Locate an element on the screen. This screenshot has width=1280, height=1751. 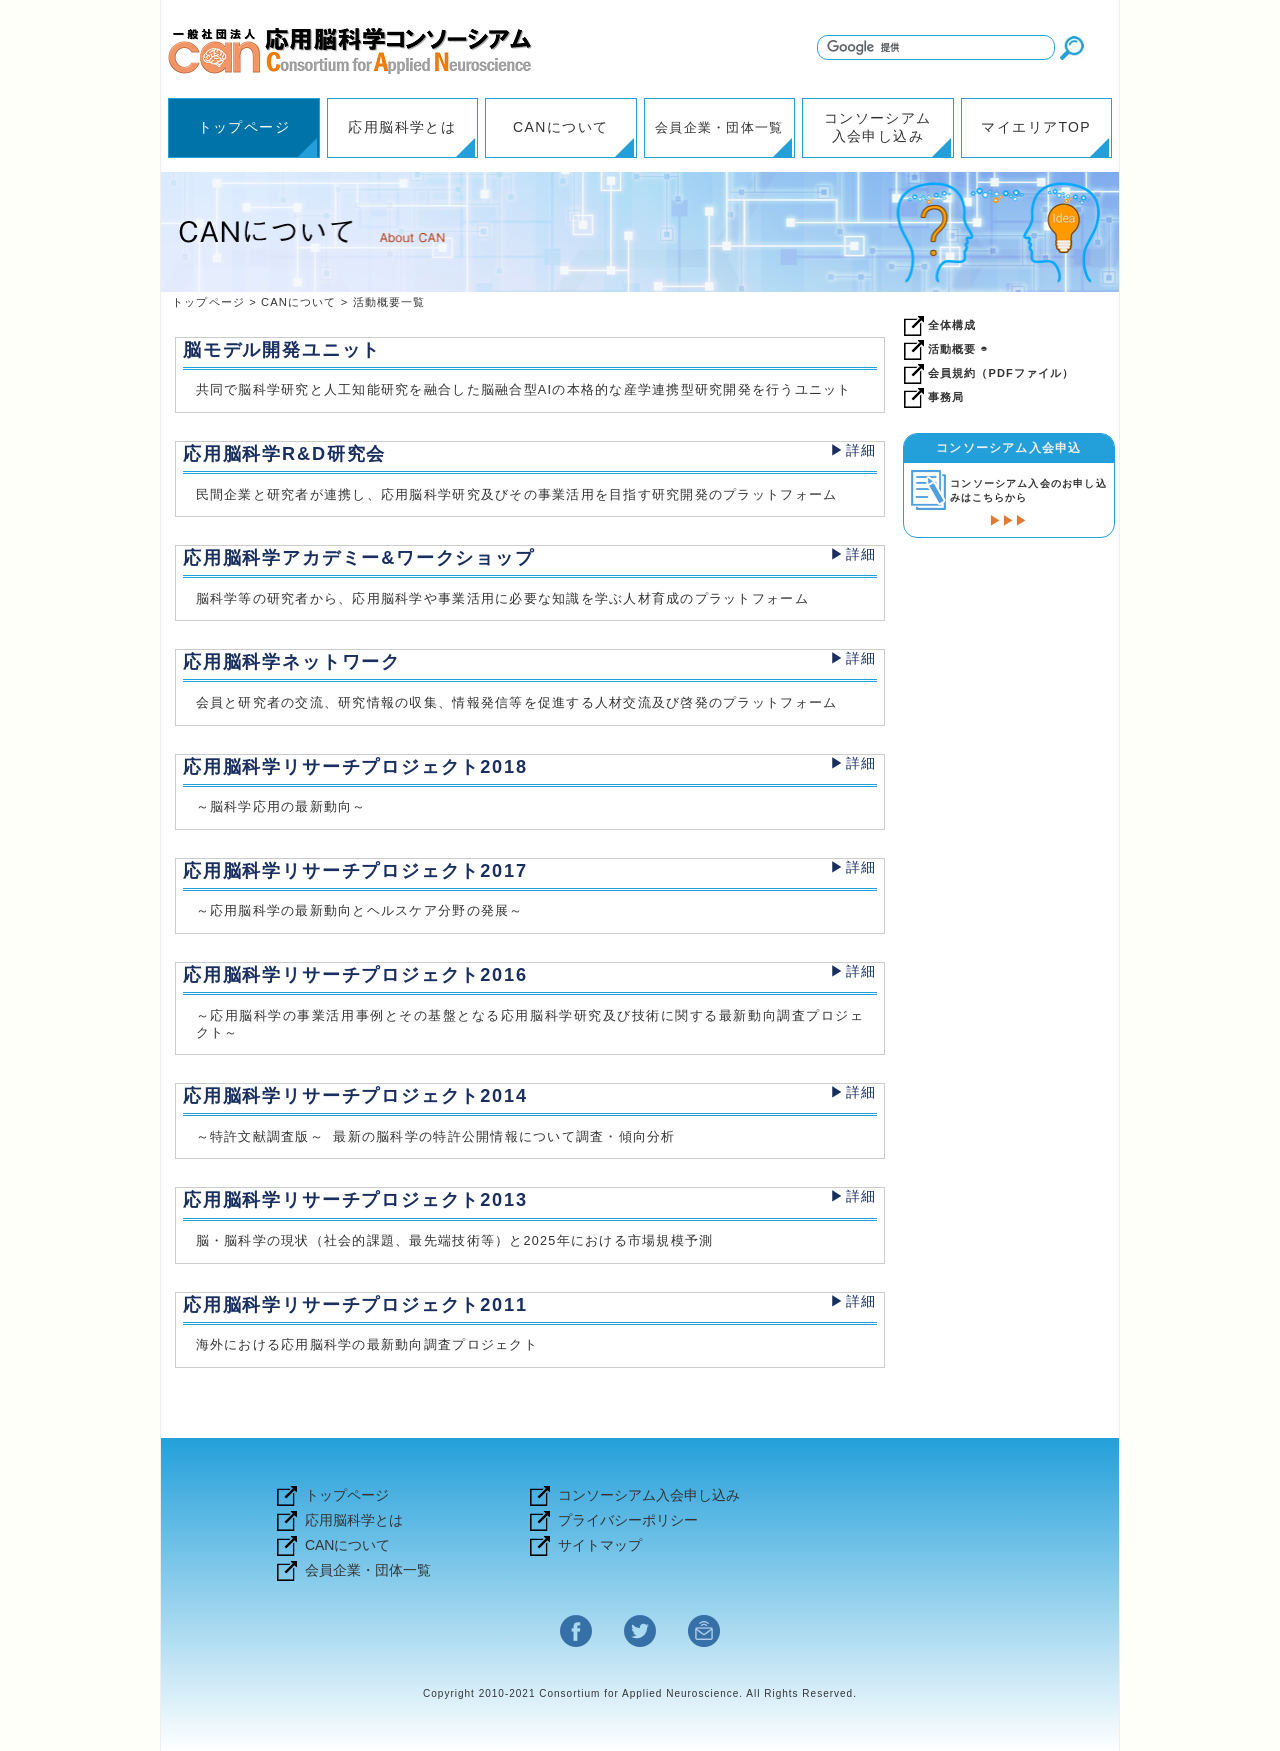
コンソーシアム入会申し込み is located at coordinates (878, 127).